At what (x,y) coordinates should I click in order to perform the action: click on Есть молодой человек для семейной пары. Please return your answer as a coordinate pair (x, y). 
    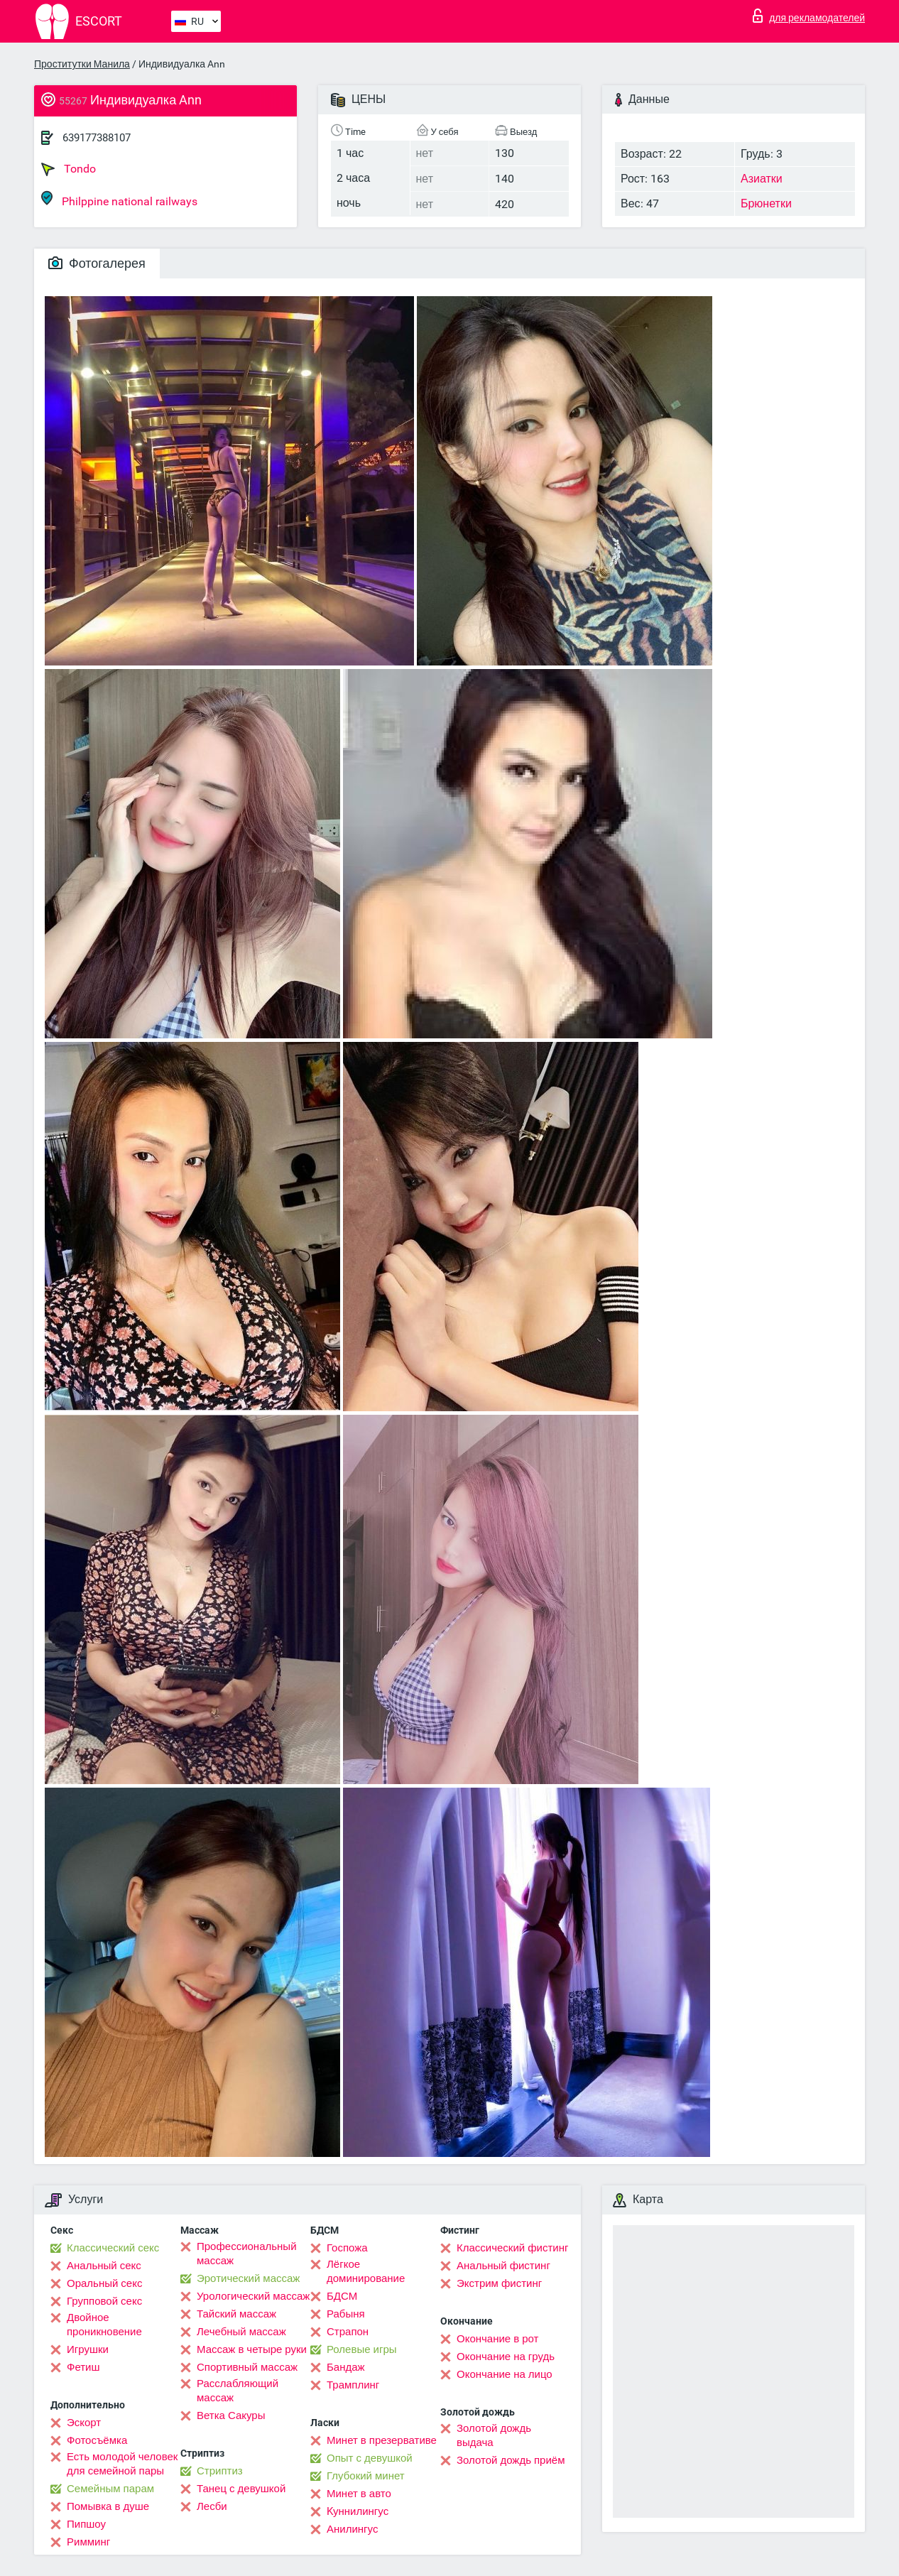
    Looking at the image, I should click on (122, 2463).